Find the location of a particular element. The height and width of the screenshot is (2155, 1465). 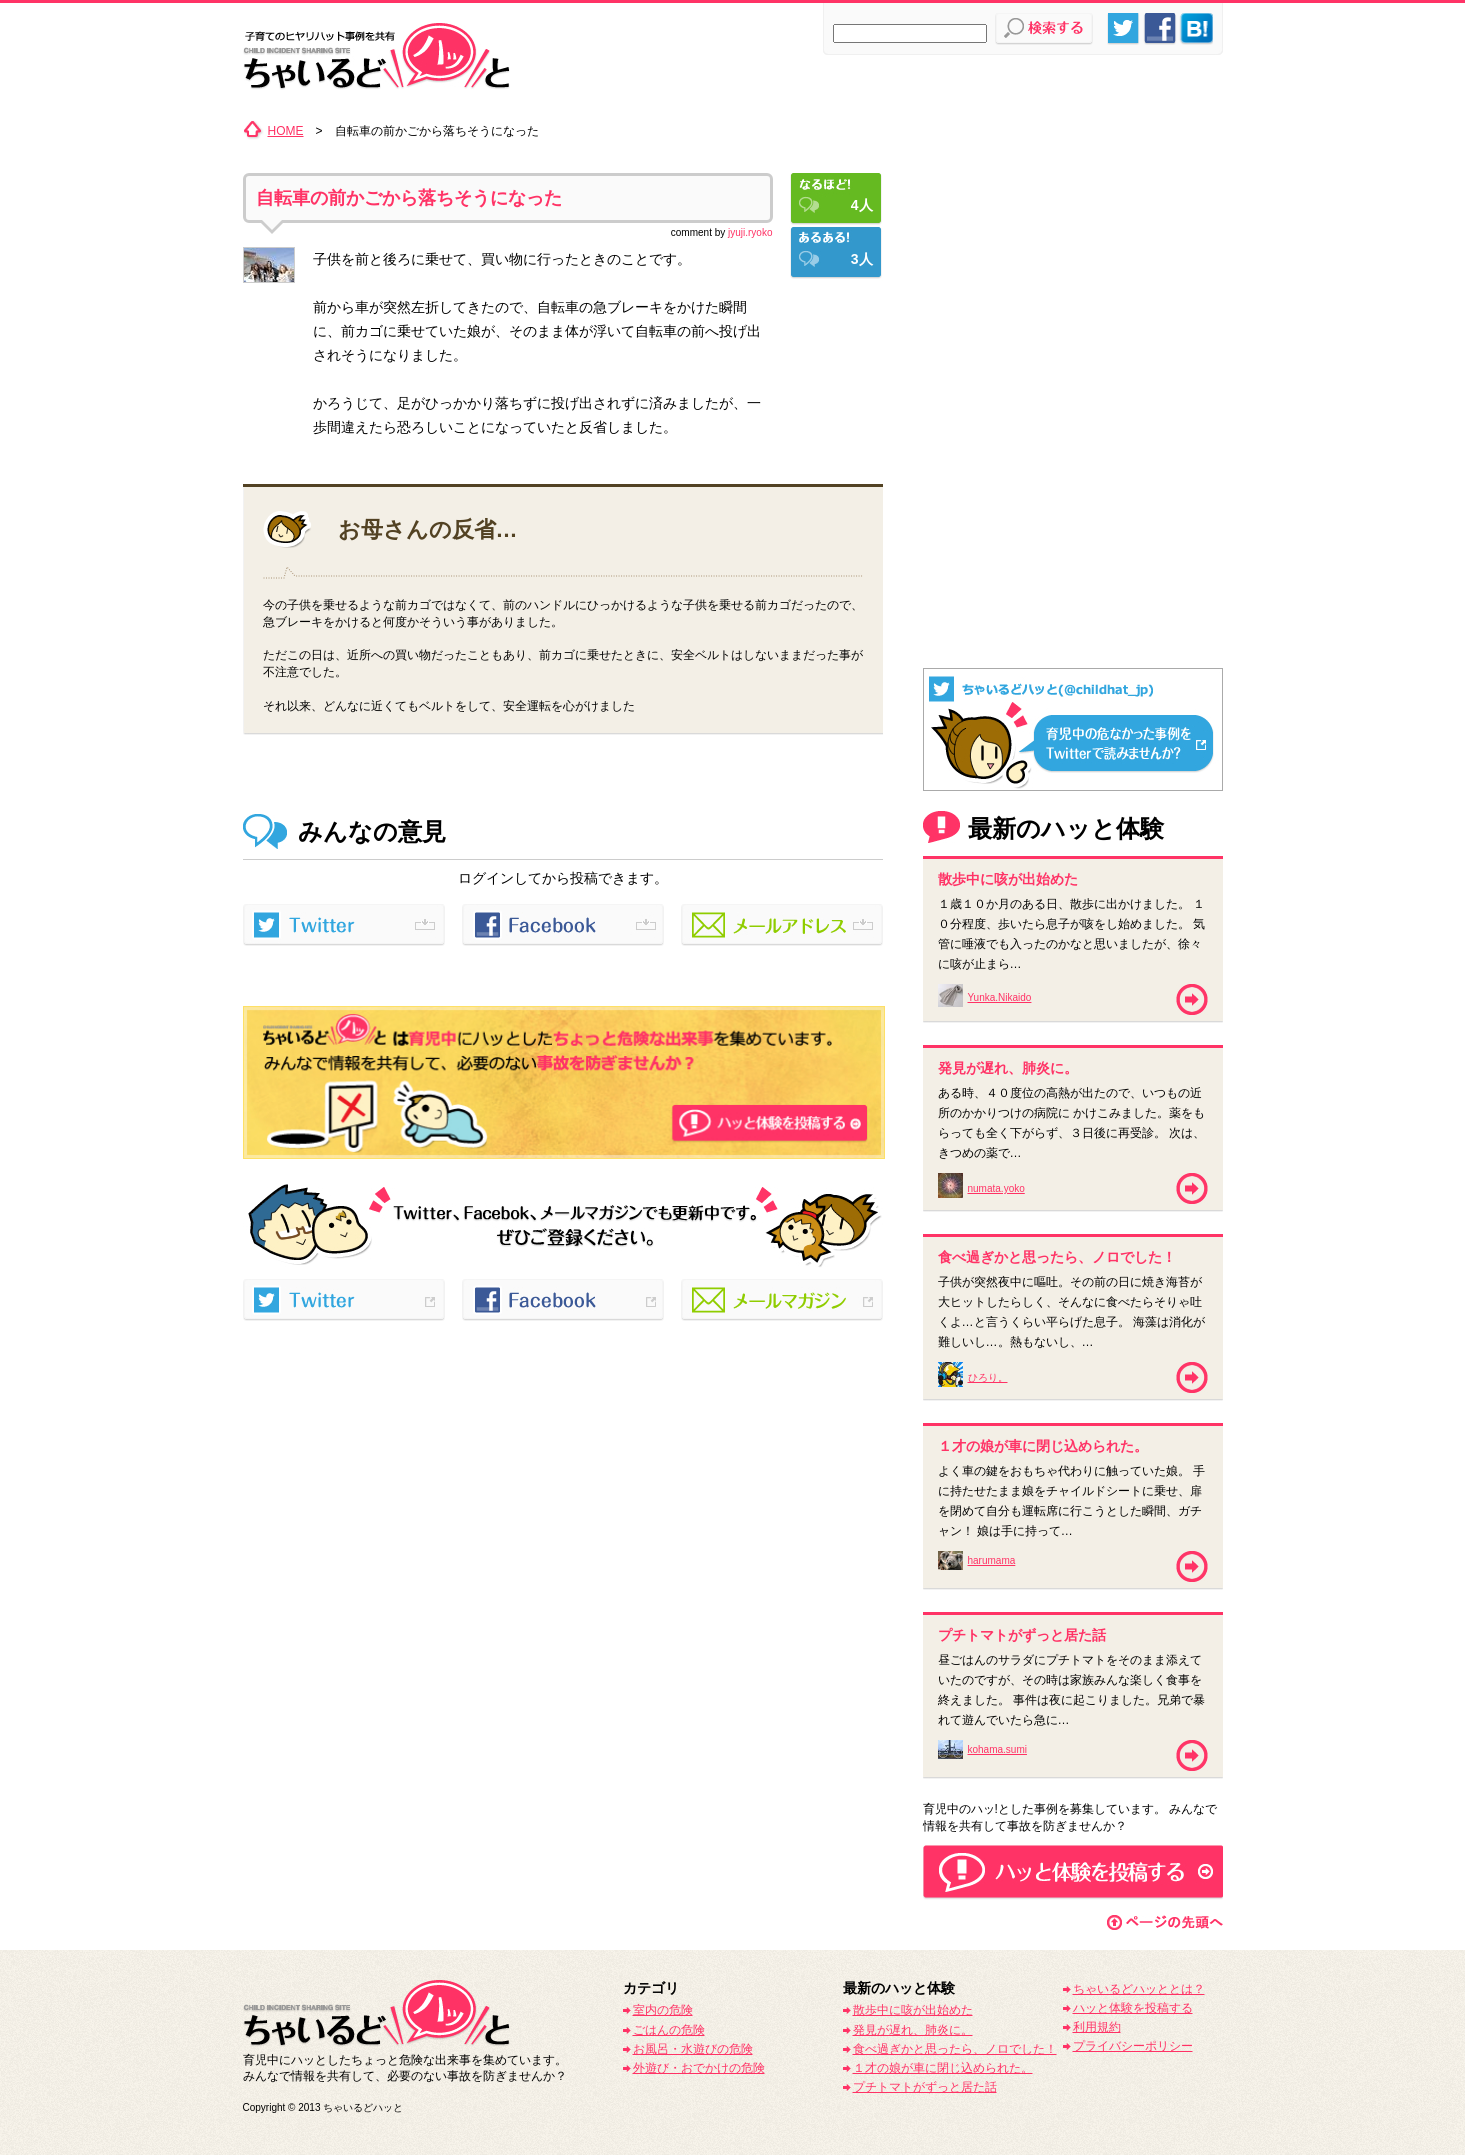

Yunka.Nikaido is located at coordinates (1000, 997).